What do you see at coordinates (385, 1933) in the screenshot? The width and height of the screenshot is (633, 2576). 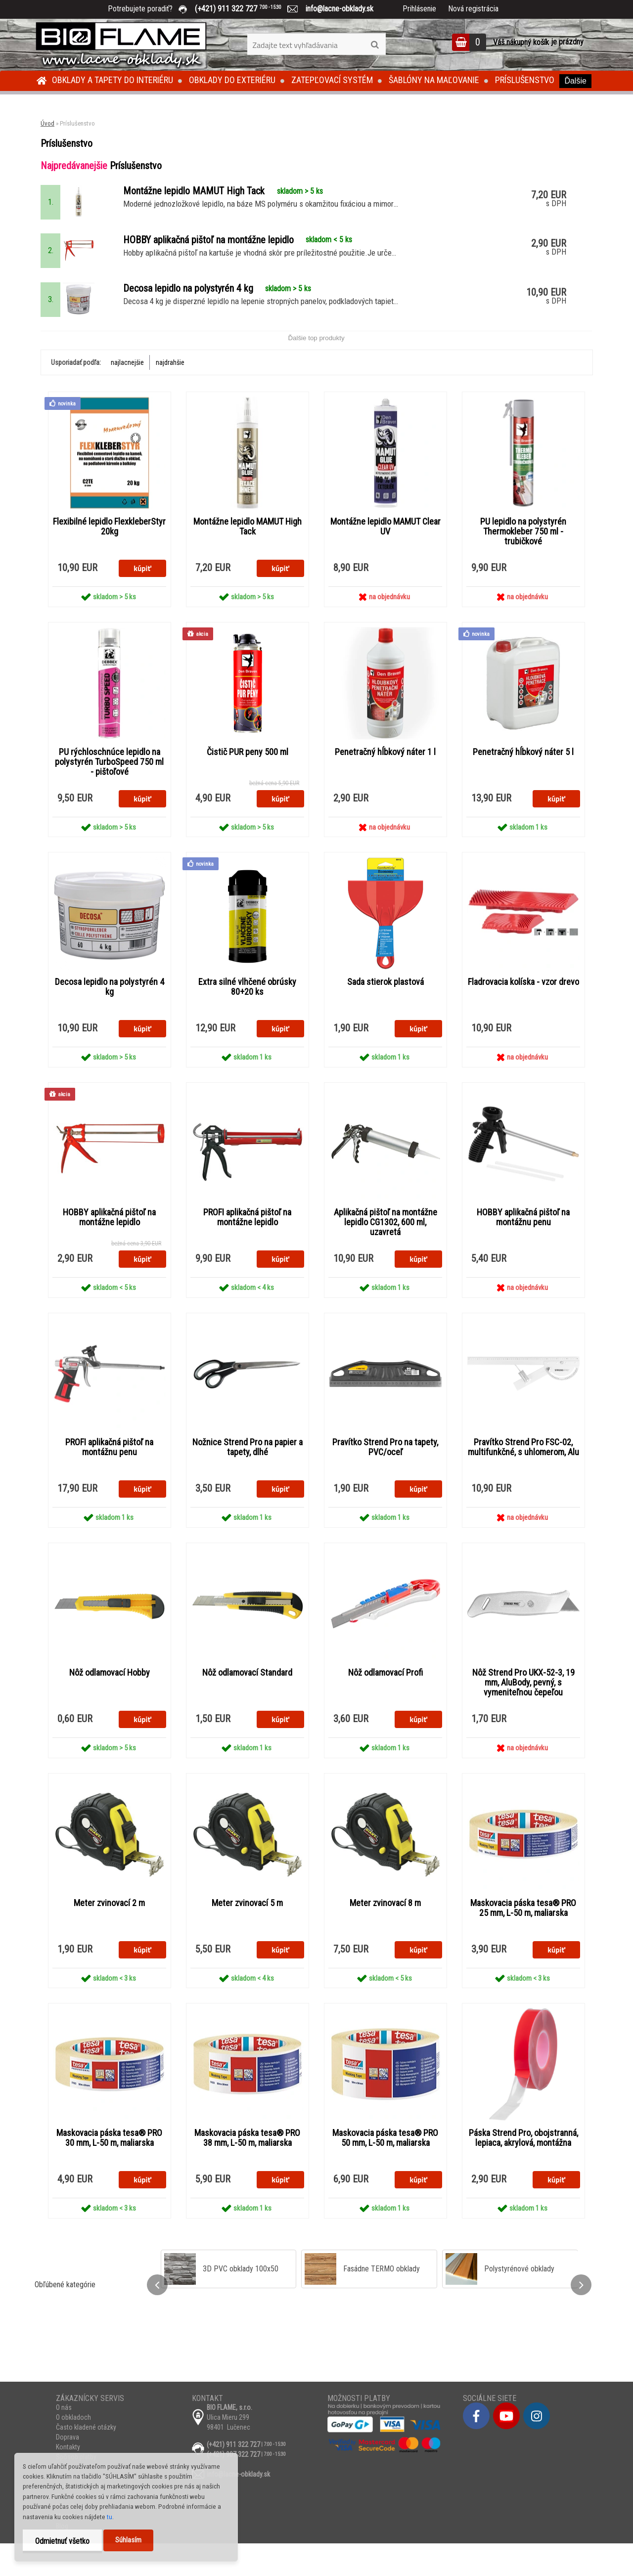 I see `Meter zvinovací 8 m` at bounding box center [385, 1933].